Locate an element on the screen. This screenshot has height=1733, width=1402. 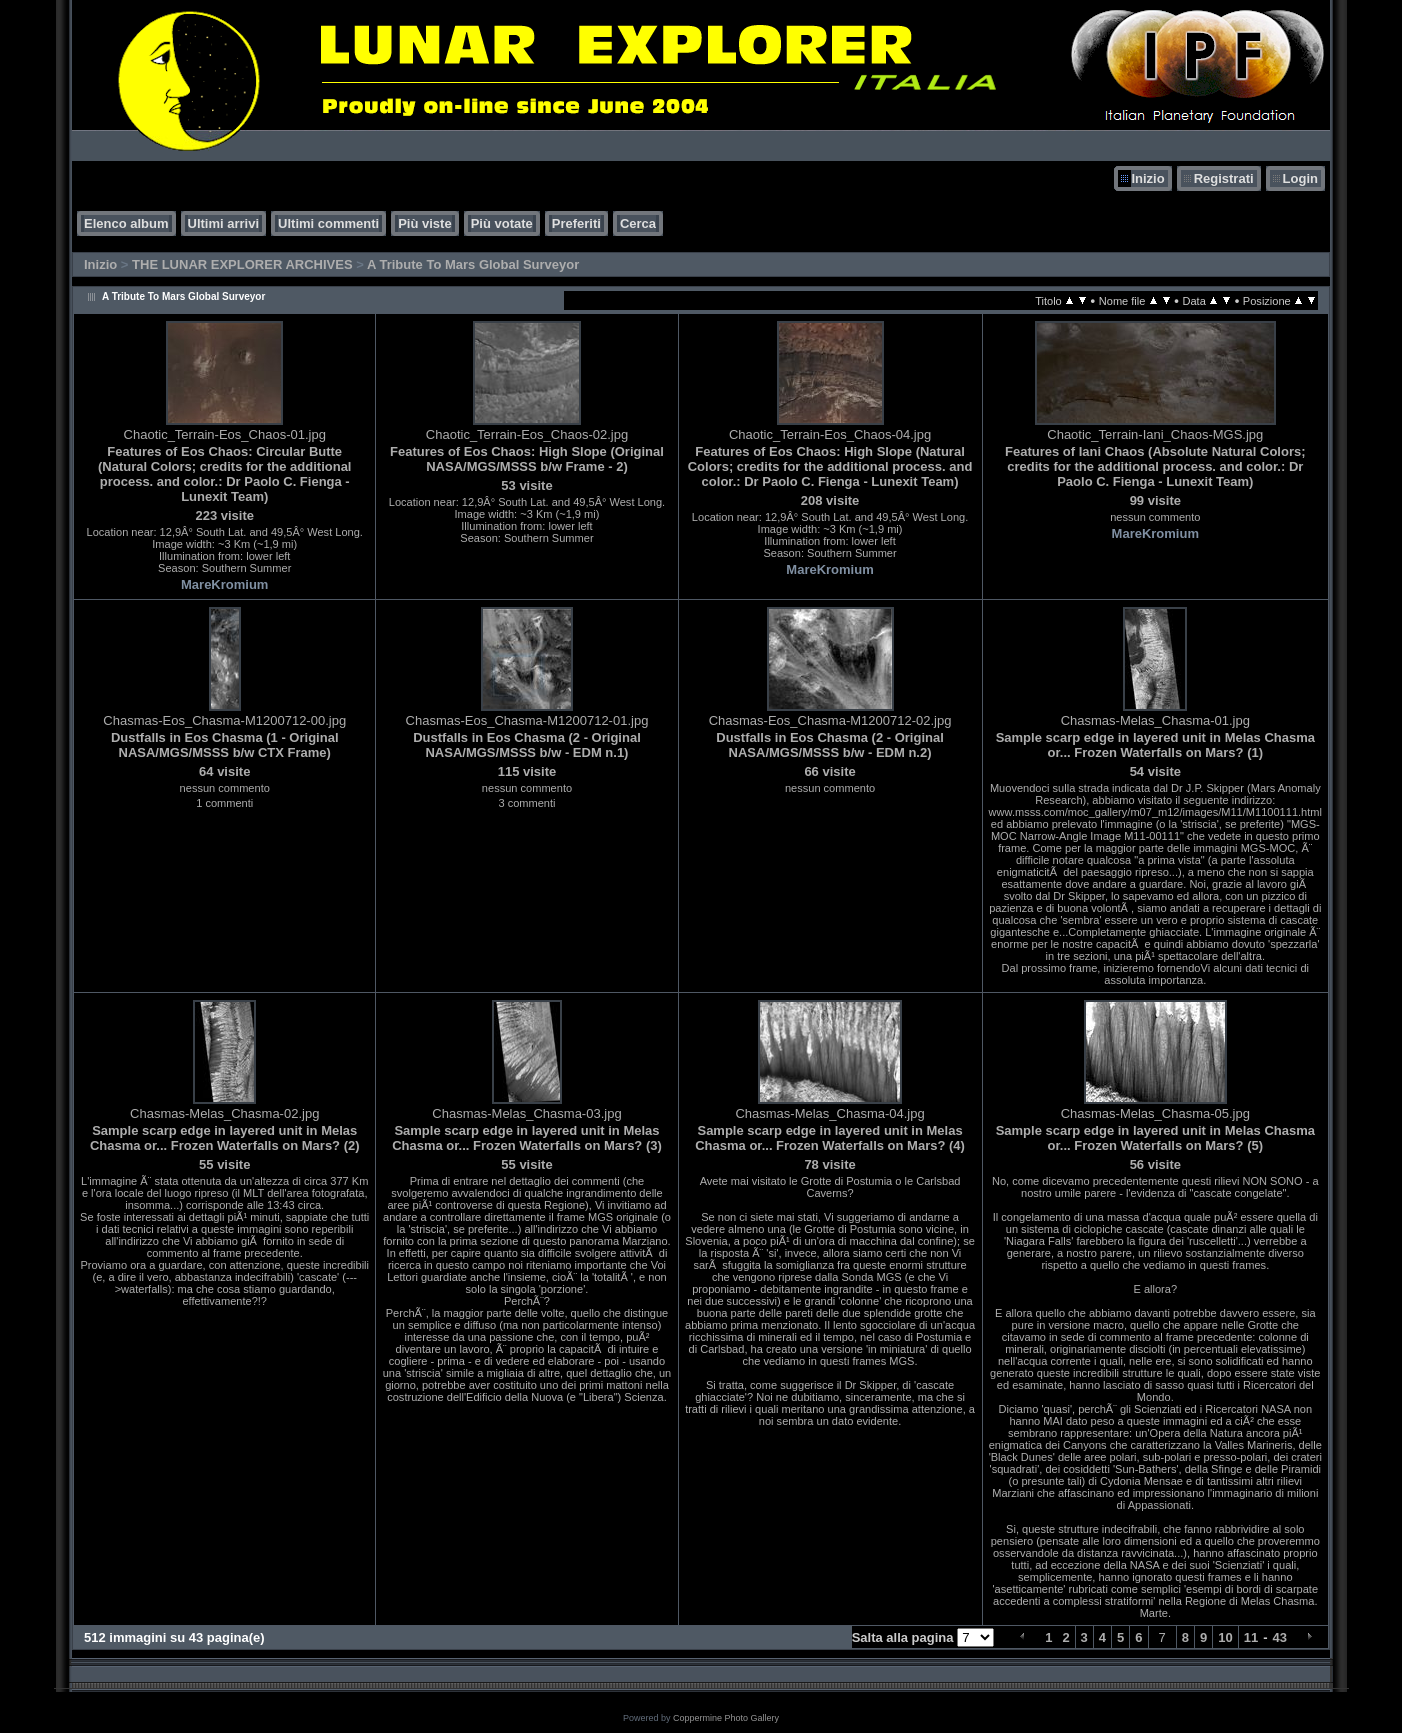
10 is located at coordinates (1225, 1637).